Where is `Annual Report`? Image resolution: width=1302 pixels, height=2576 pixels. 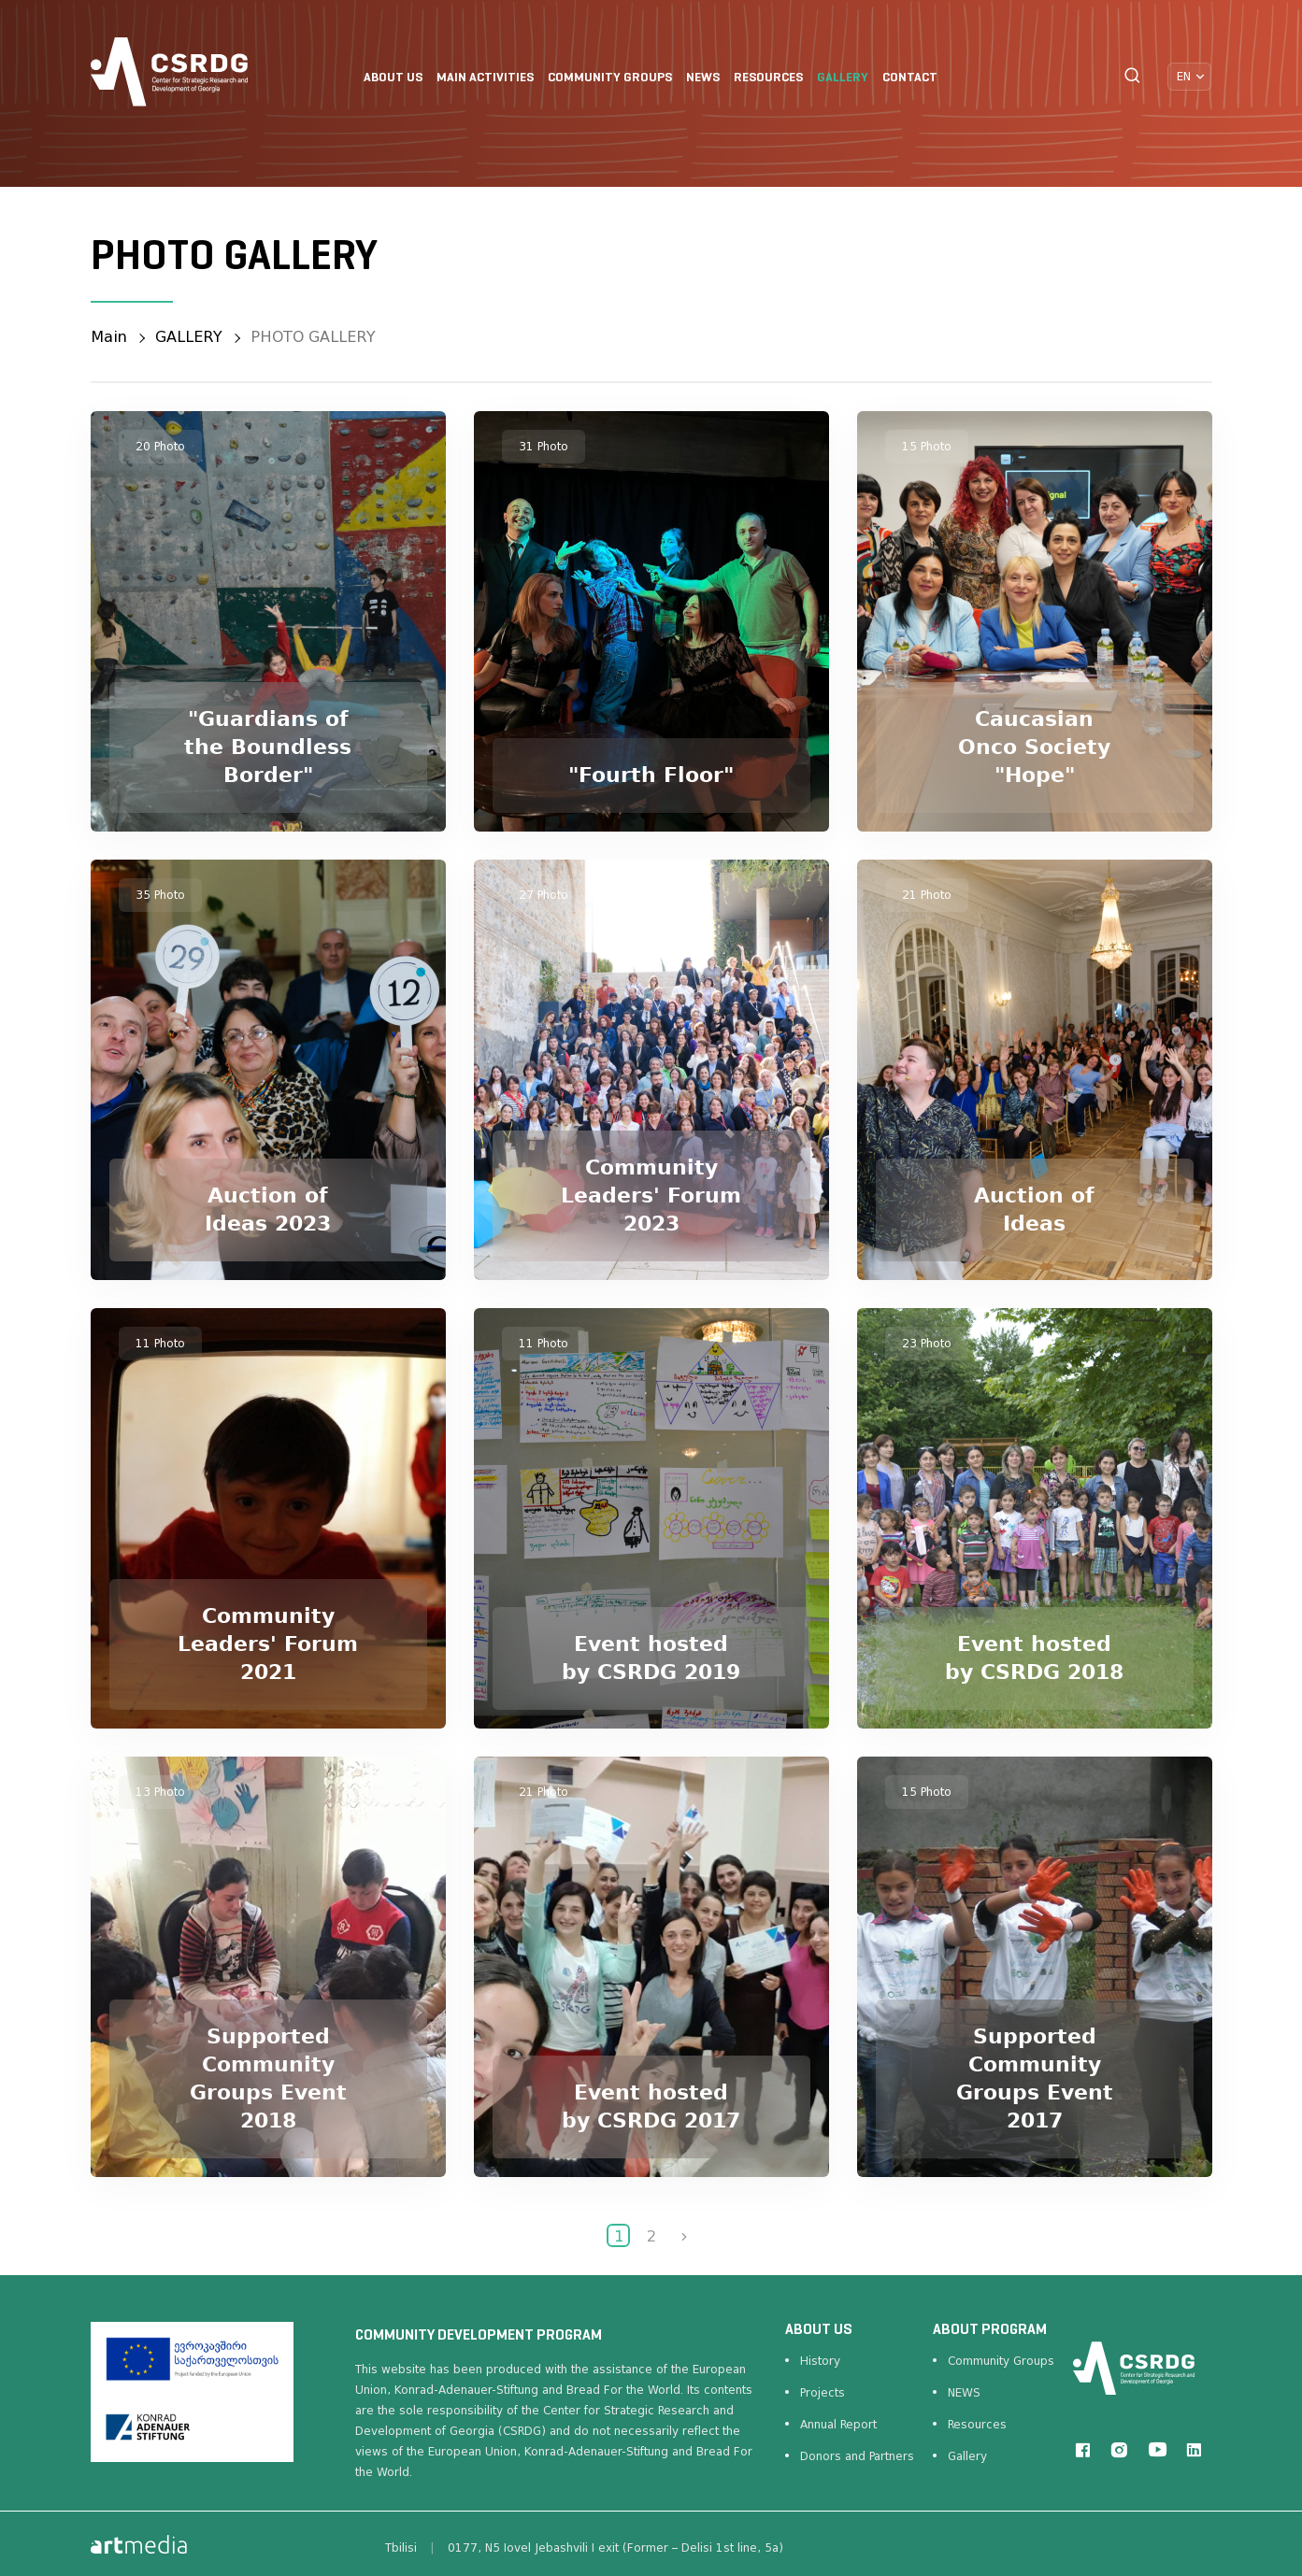
Annual Report is located at coordinates (838, 2424).